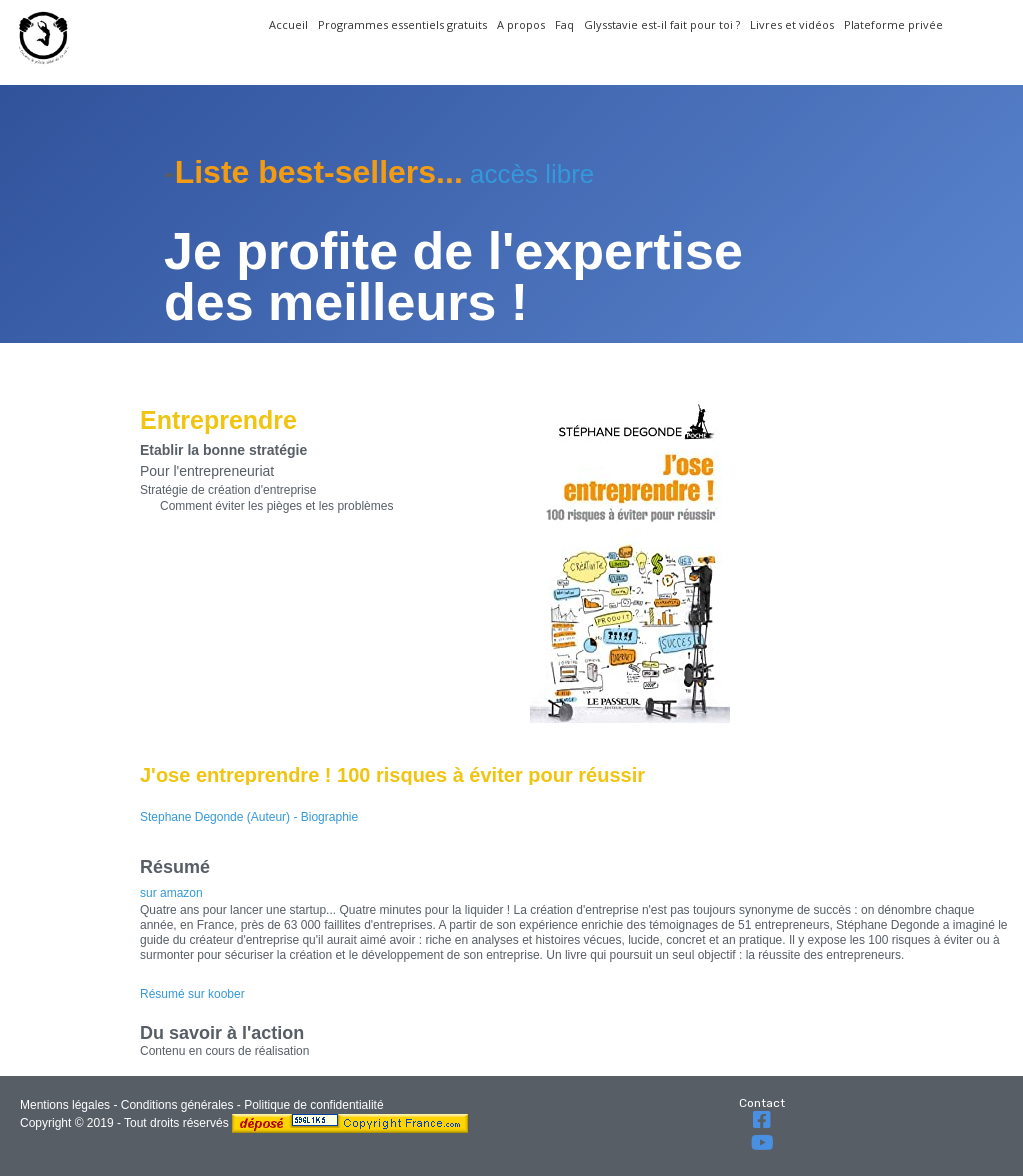  I want to click on Faq, so click(564, 24).